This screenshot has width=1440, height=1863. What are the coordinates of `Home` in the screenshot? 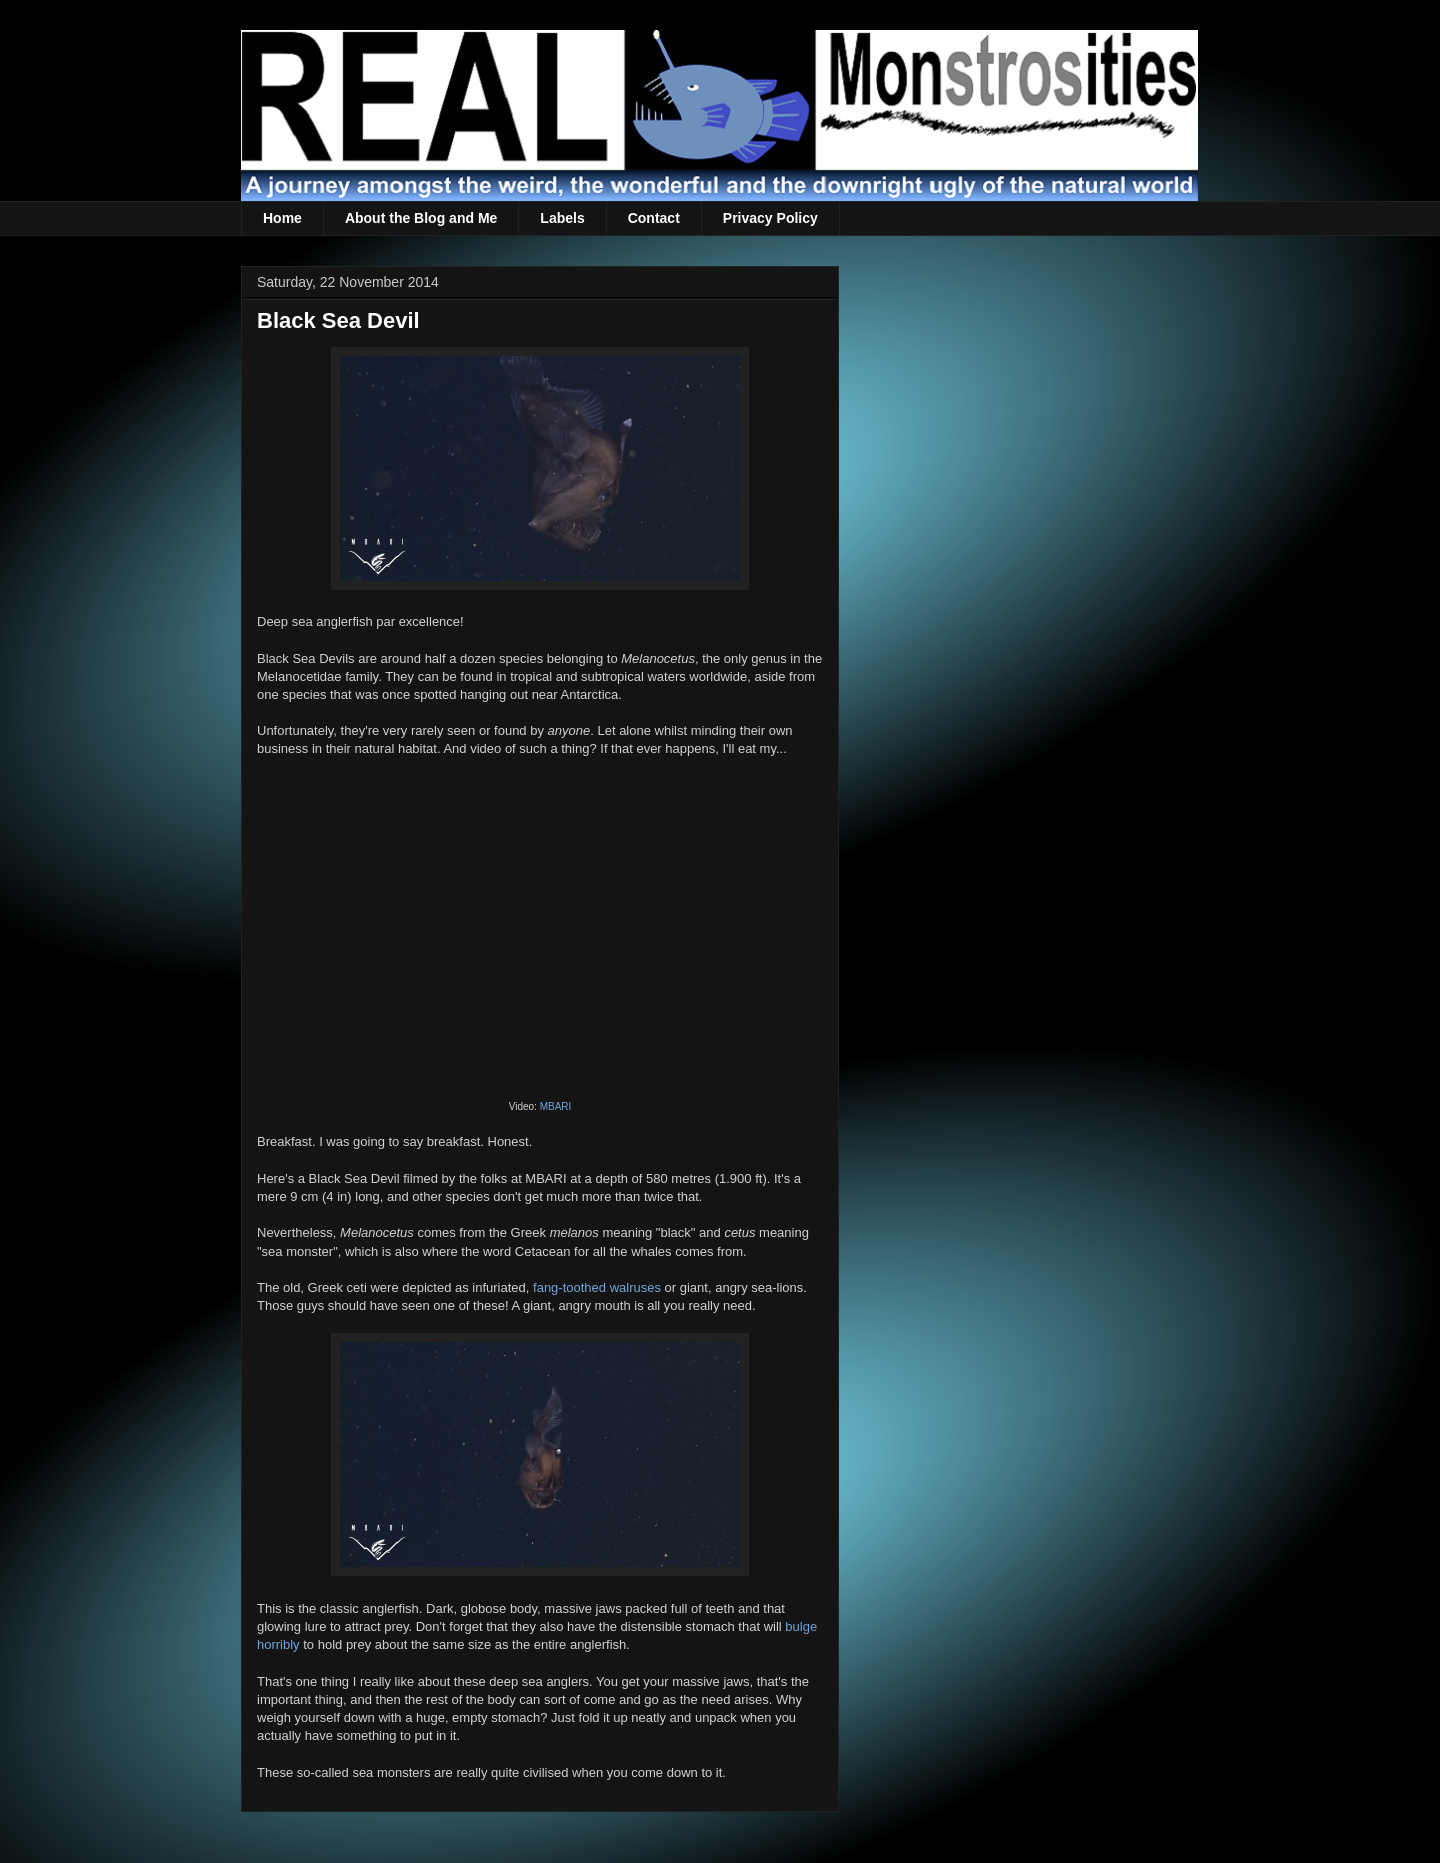 It's located at (282, 218).